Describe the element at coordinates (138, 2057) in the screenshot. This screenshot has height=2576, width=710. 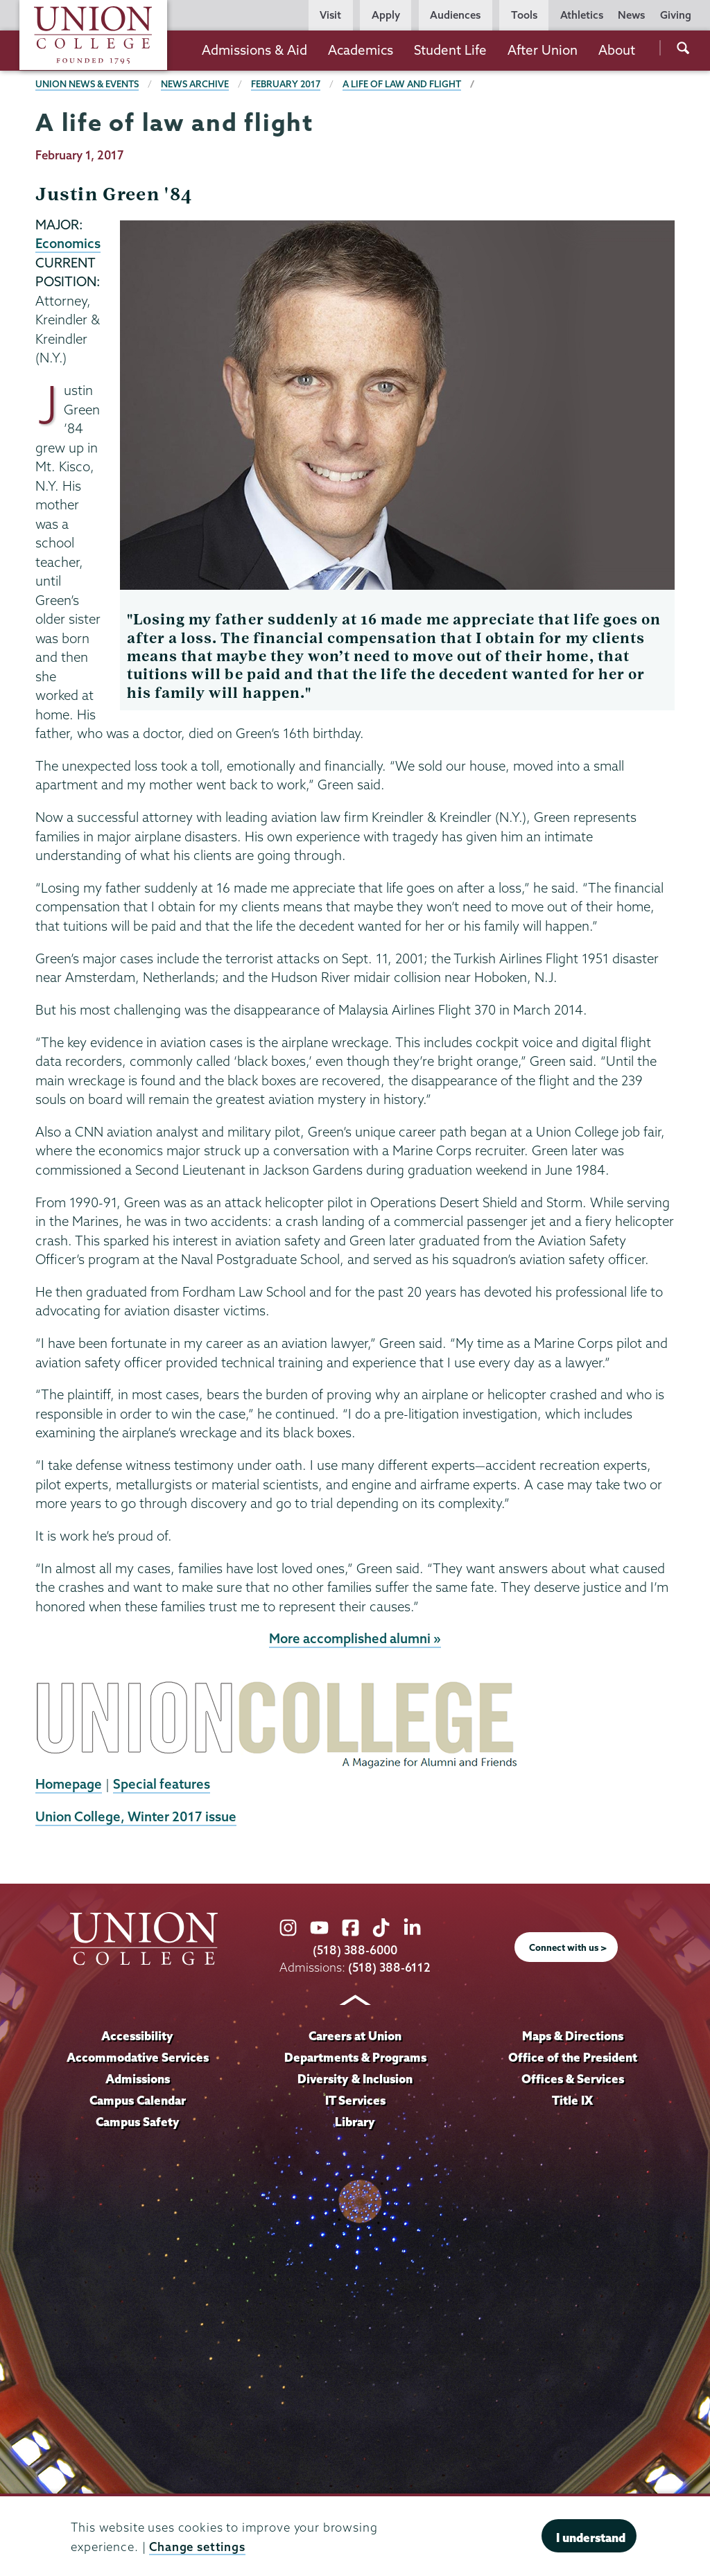
I see `Accommodative Services` at that location.